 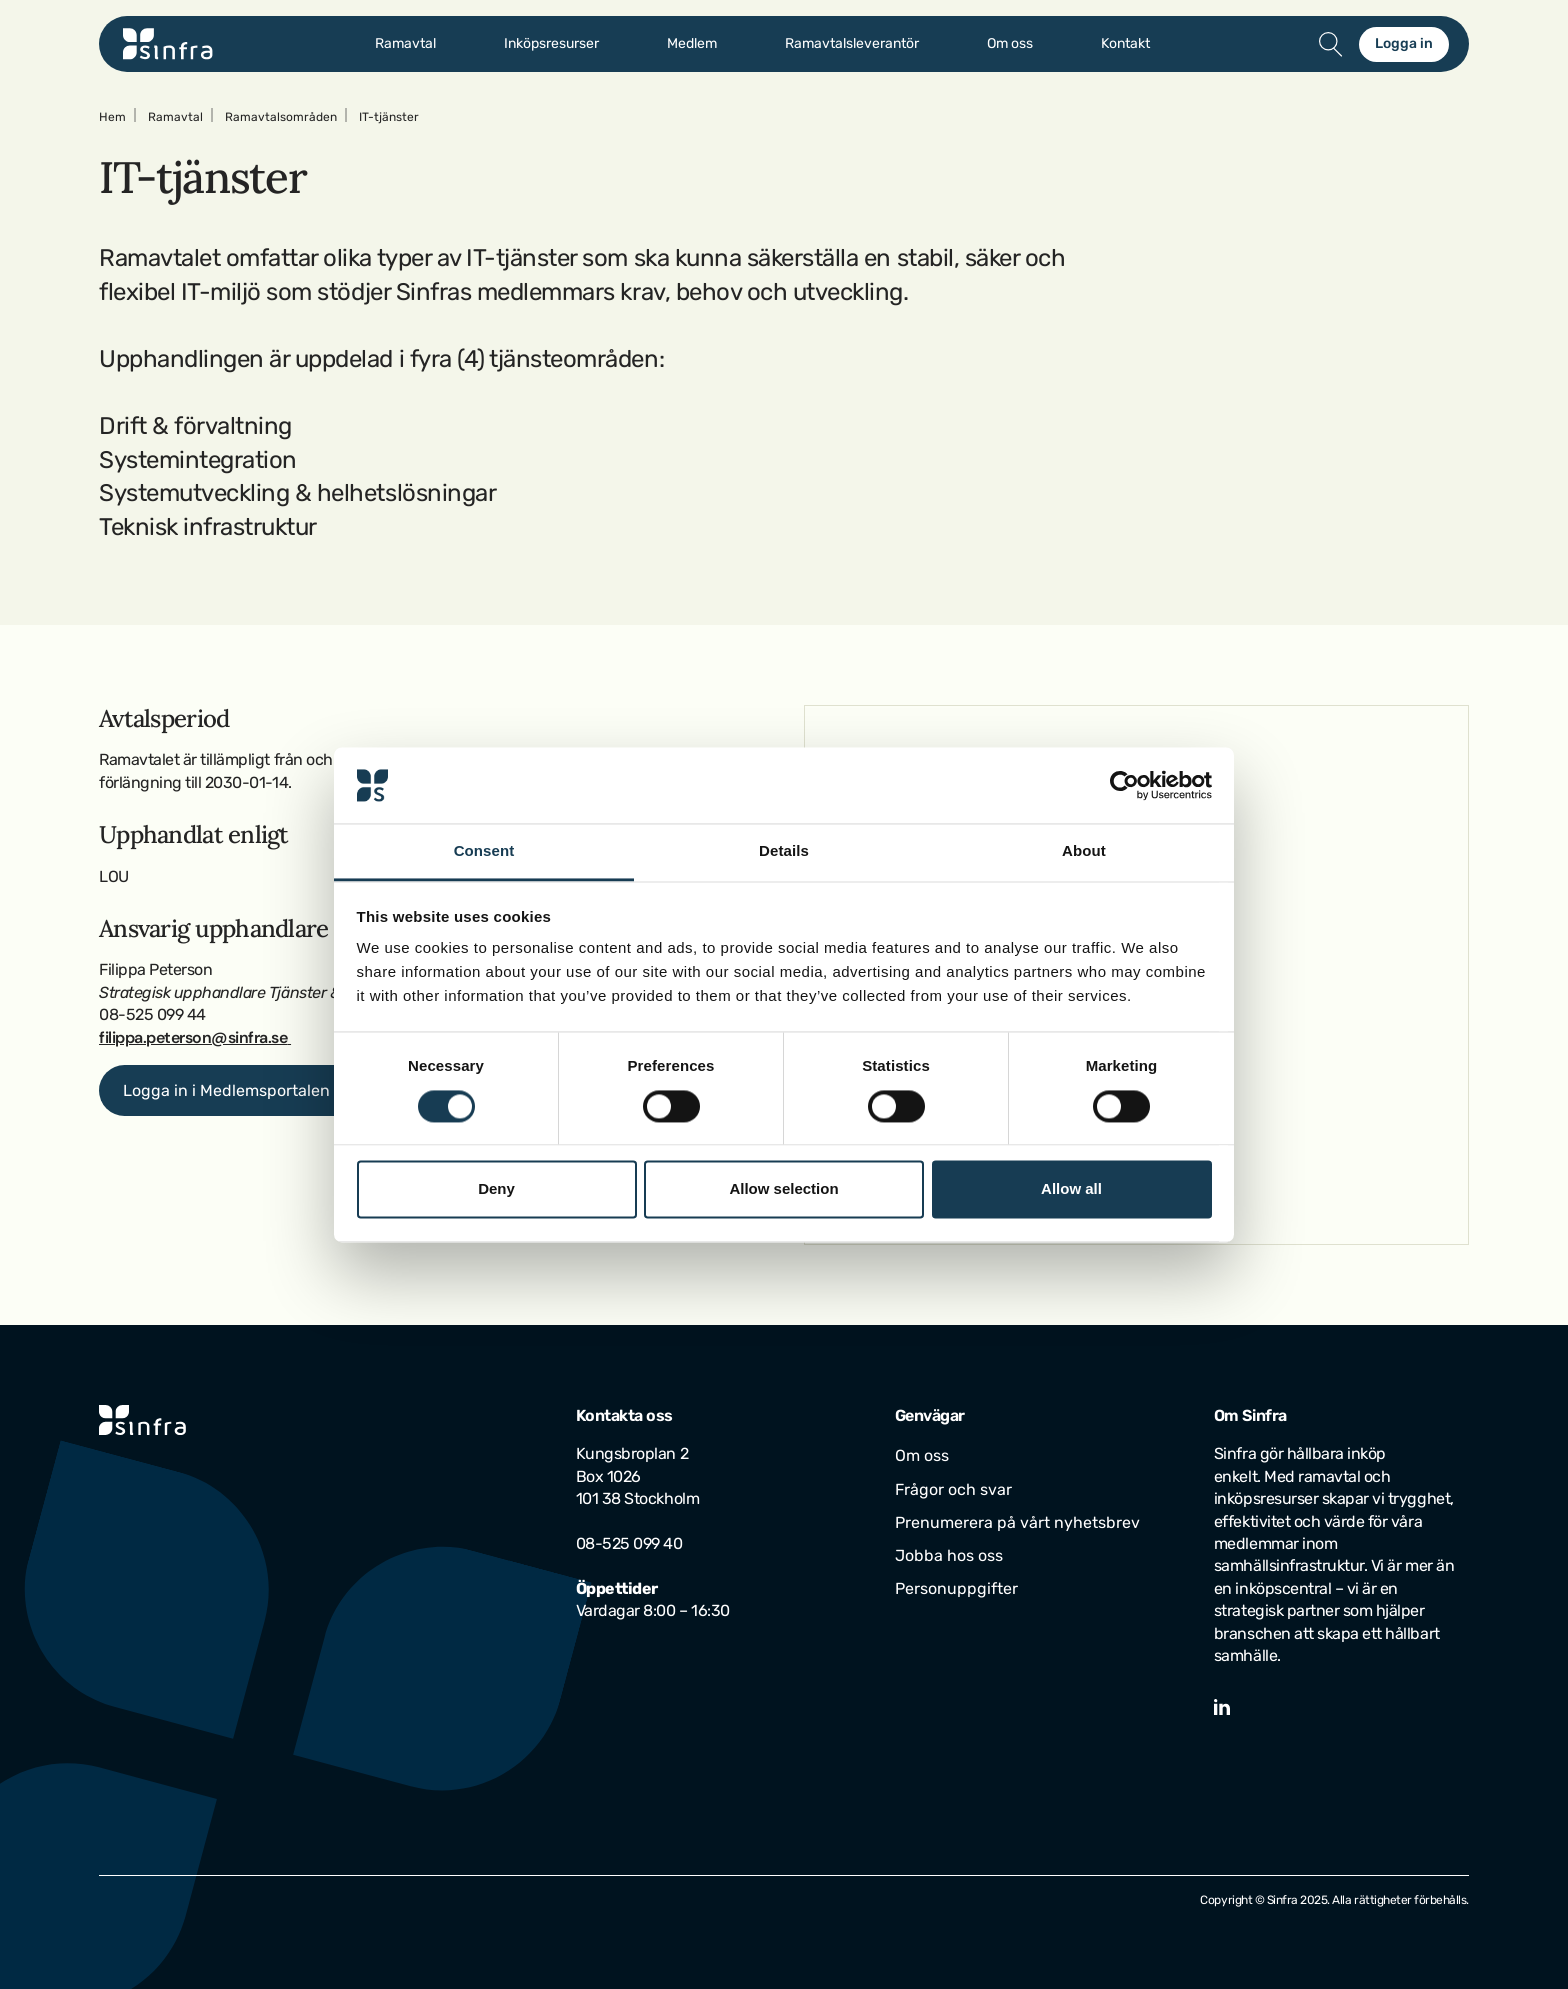 What do you see at coordinates (484, 851) in the screenshot?
I see `Consent [tab]` at bounding box center [484, 851].